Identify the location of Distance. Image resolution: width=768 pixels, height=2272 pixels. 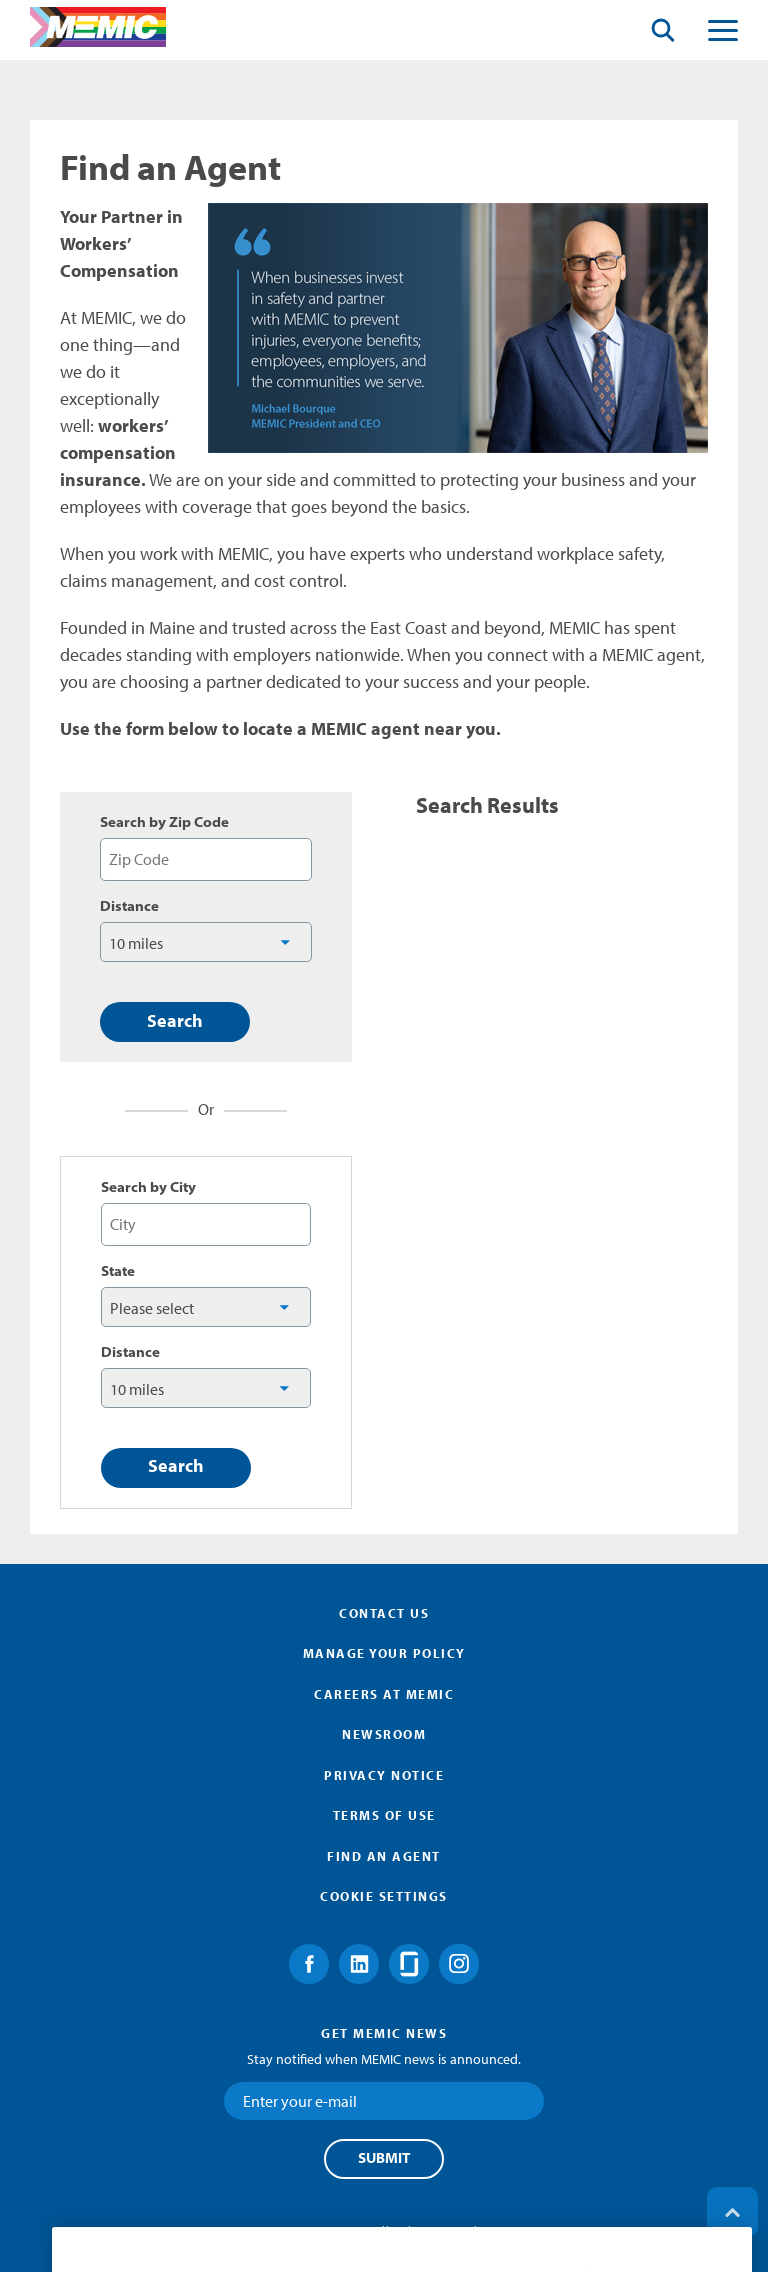
(129, 906).